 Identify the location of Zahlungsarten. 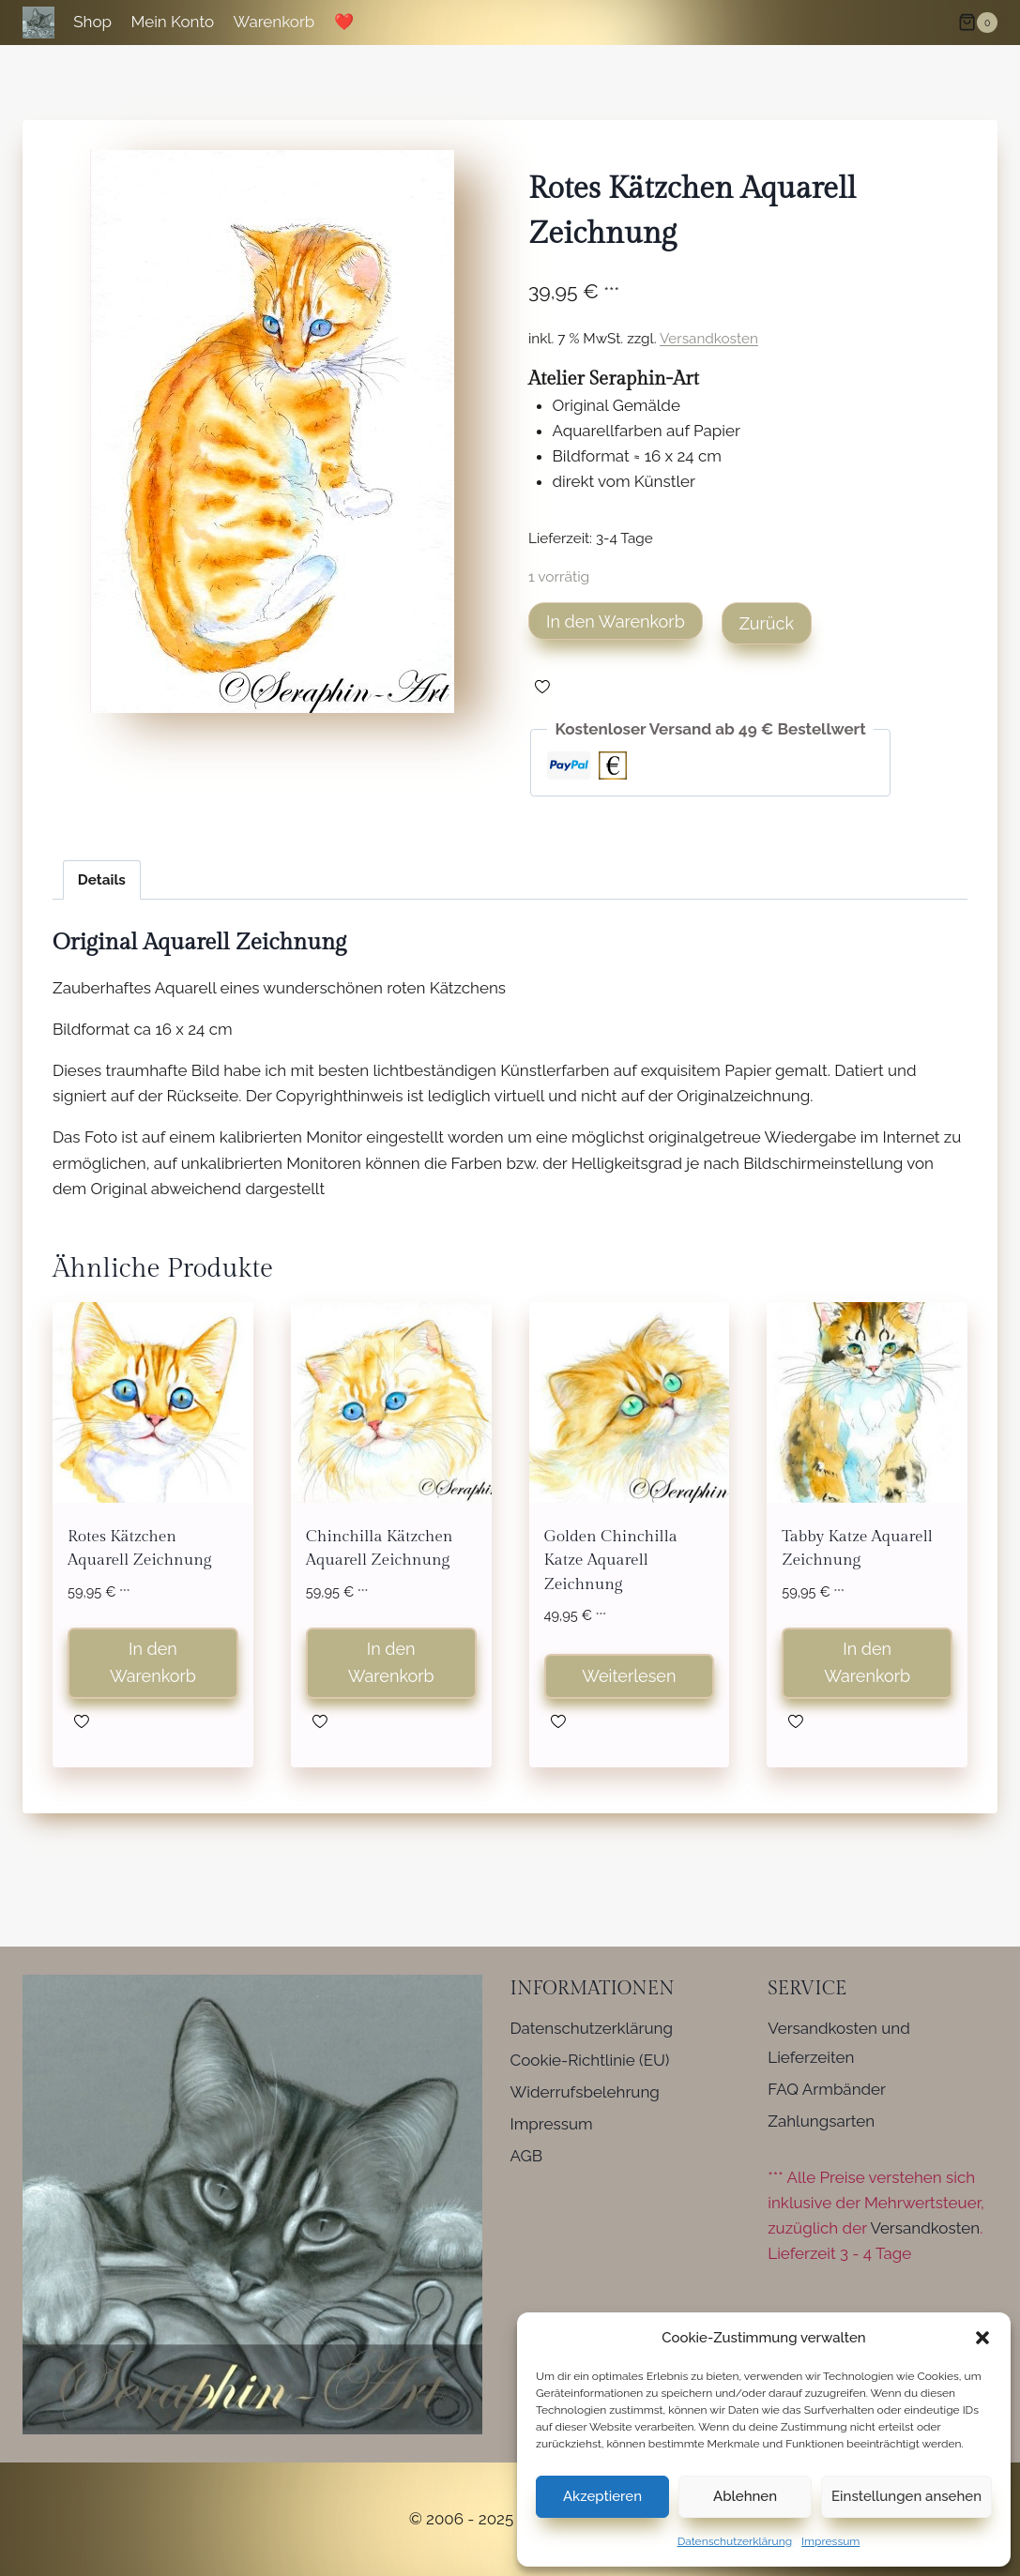
(821, 2121).